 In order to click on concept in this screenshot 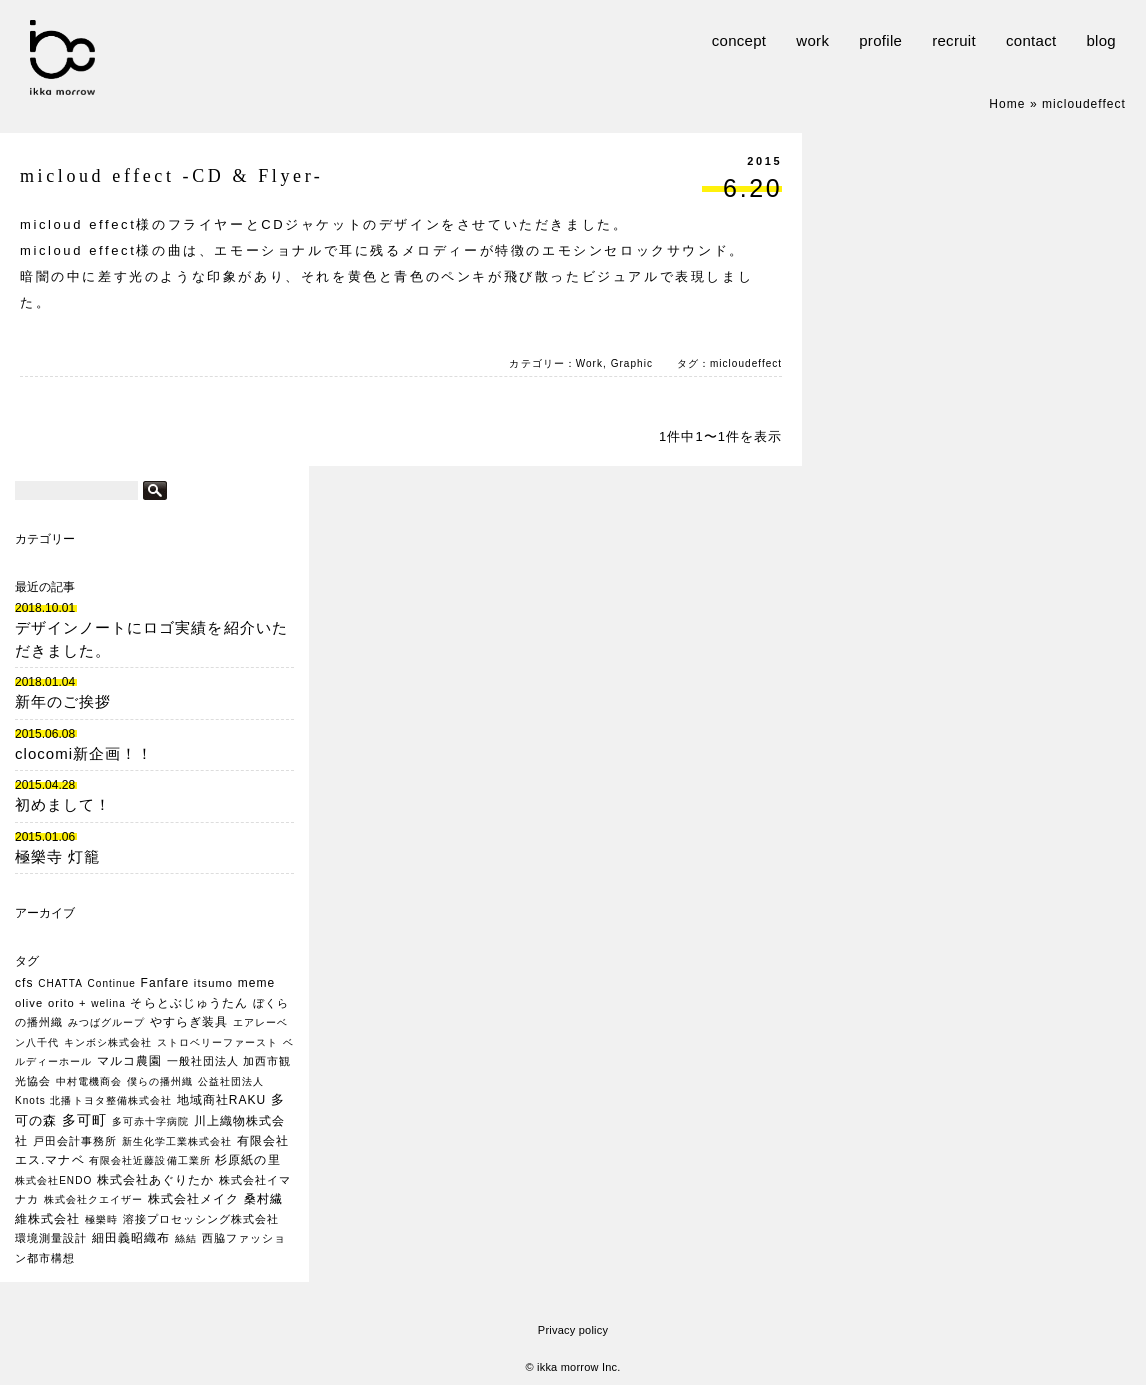, I will do `click(739, 40)`.